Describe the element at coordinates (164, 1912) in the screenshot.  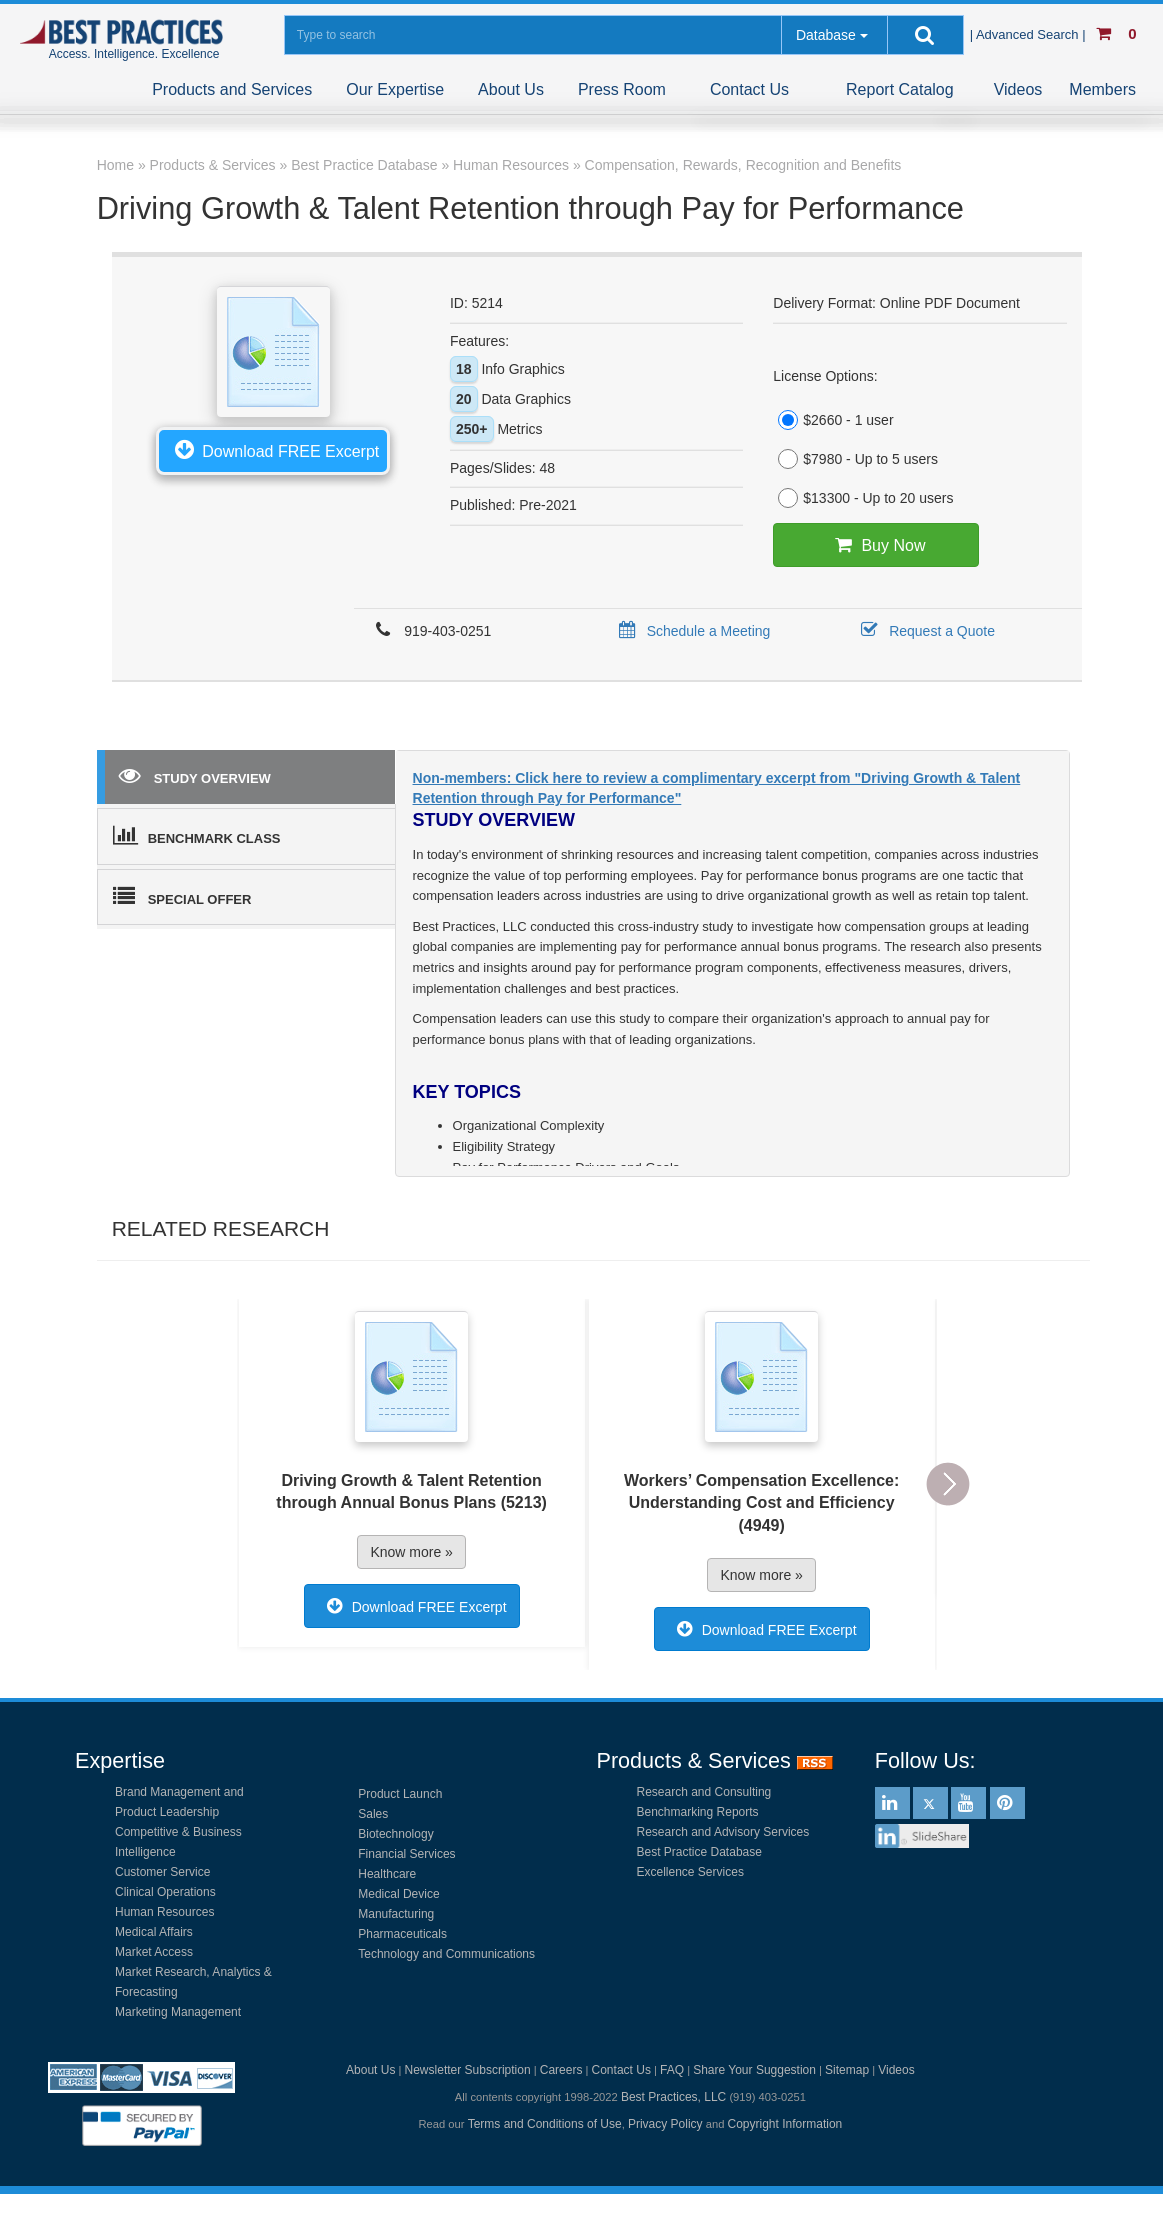
I see `Human Resources` at that location.